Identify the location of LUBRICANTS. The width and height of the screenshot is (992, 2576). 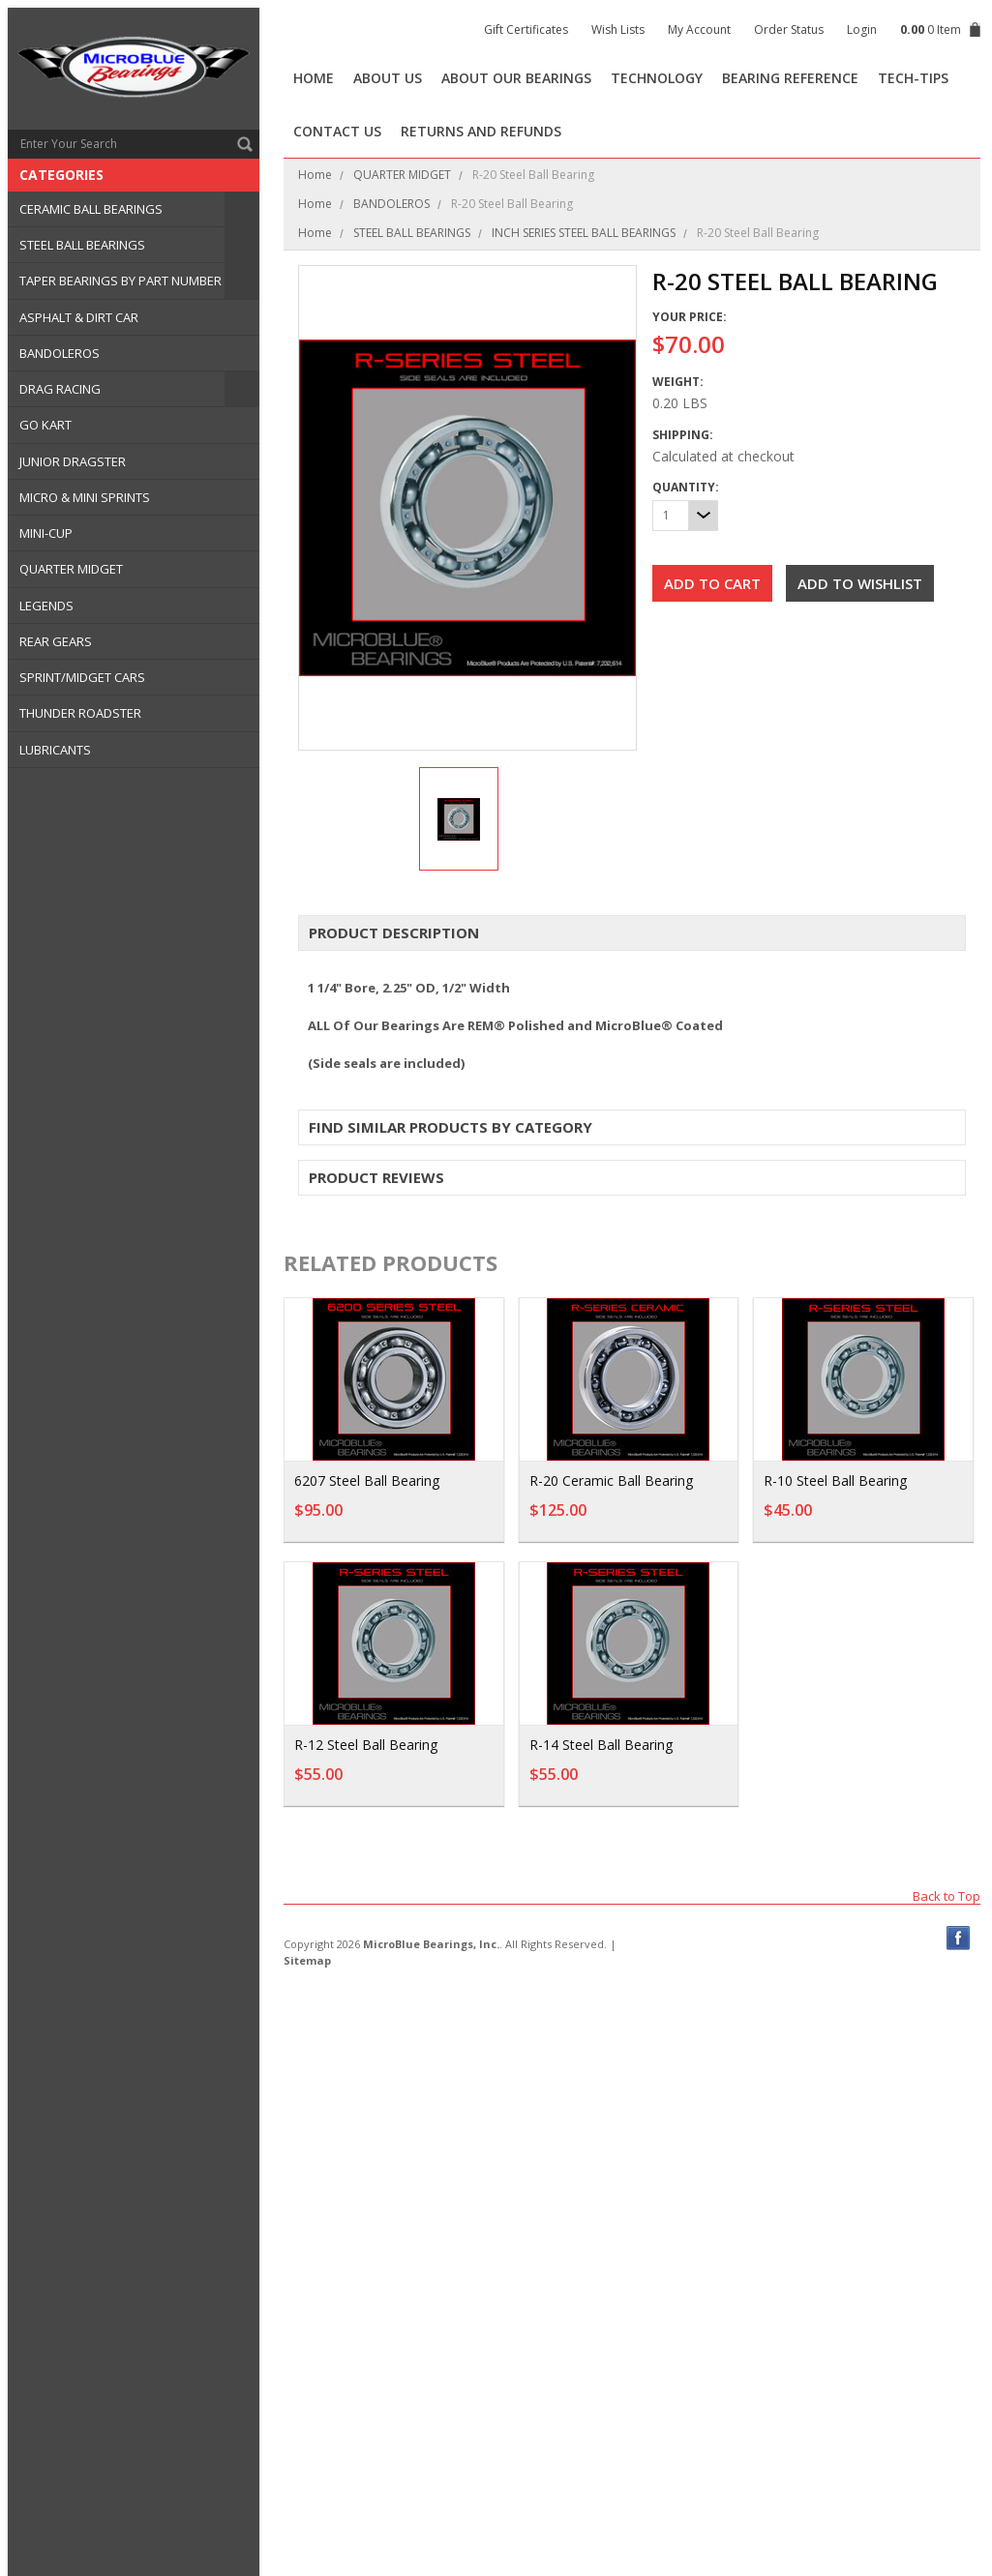
(55, 749).